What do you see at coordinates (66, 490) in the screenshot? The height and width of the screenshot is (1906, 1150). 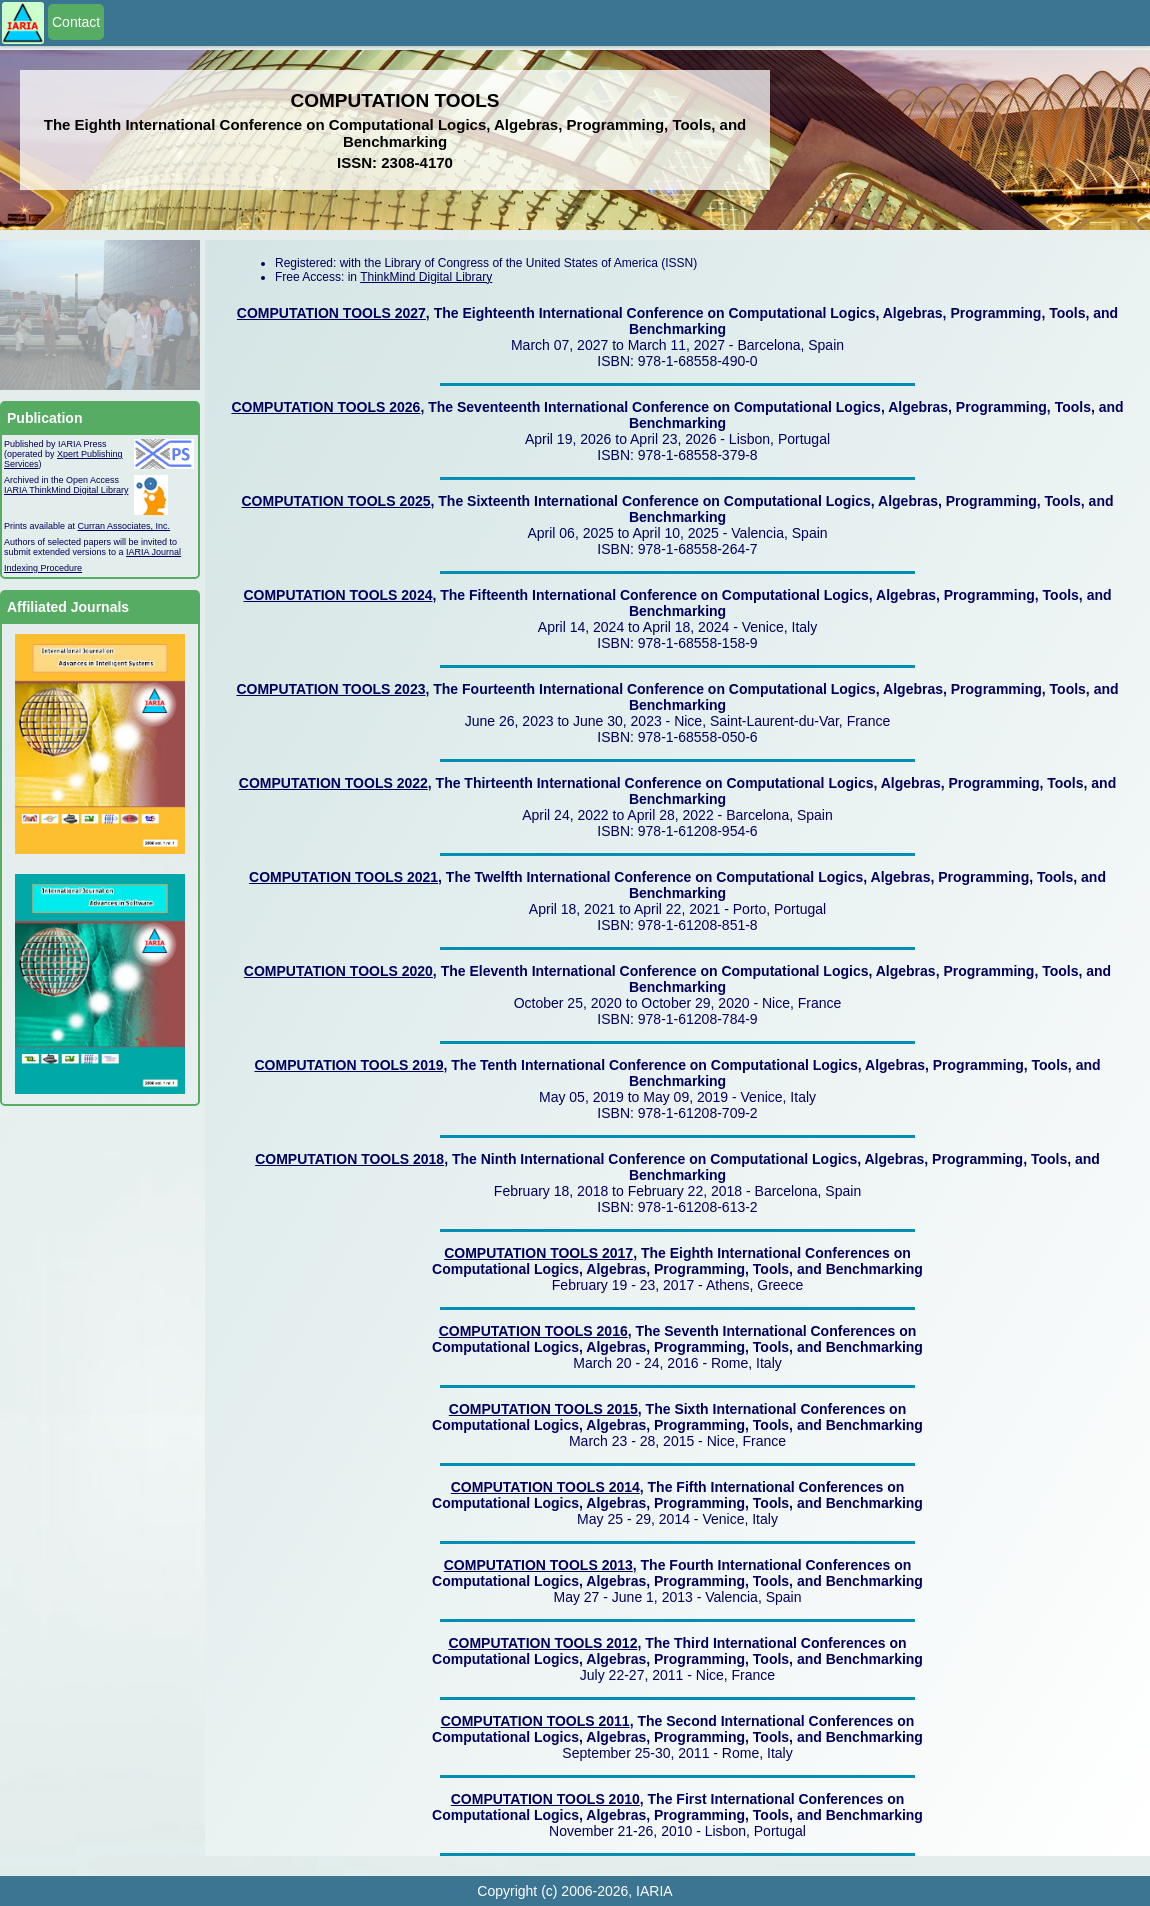 I see `IARIA ThinkMind Digital Library` at bounding box center [66, 490].